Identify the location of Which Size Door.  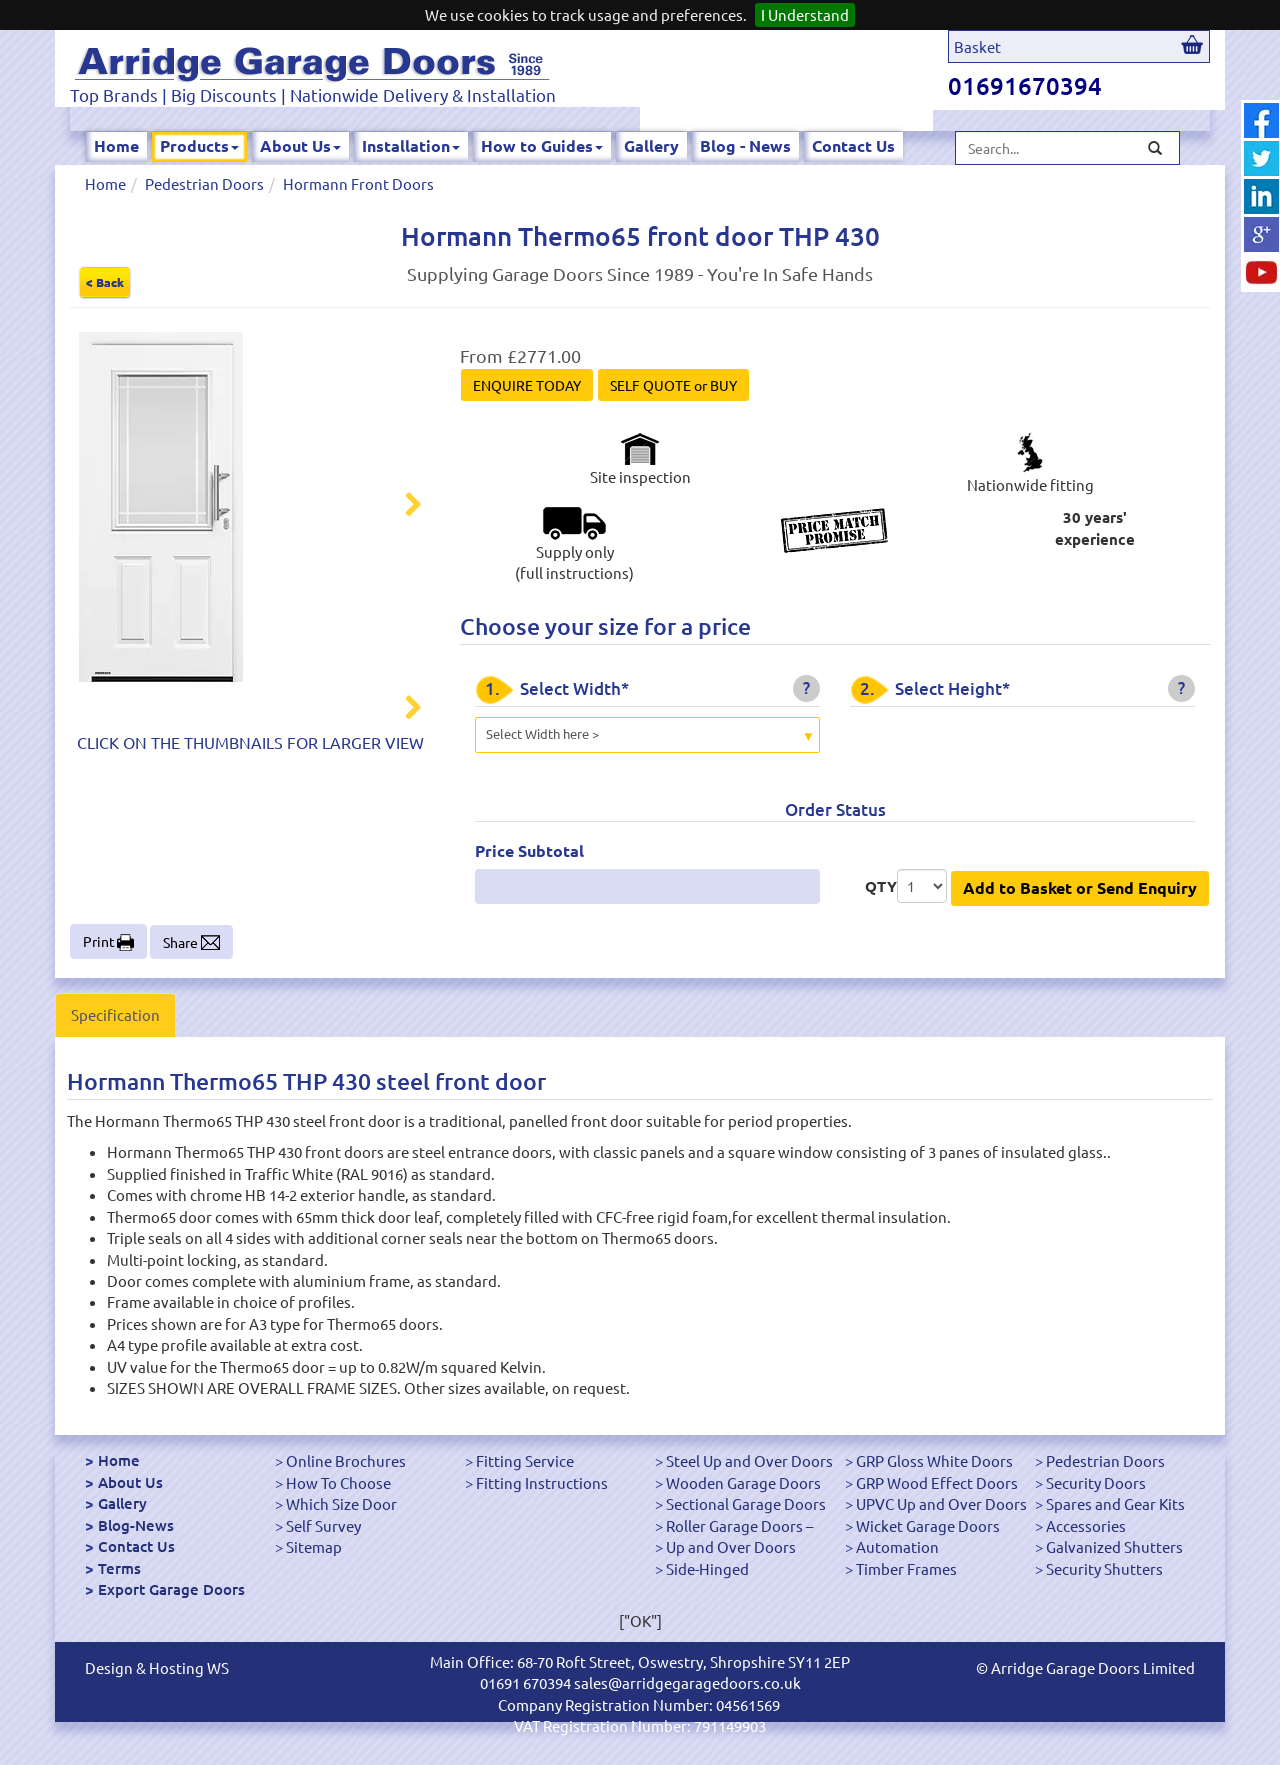
(341, 1503).